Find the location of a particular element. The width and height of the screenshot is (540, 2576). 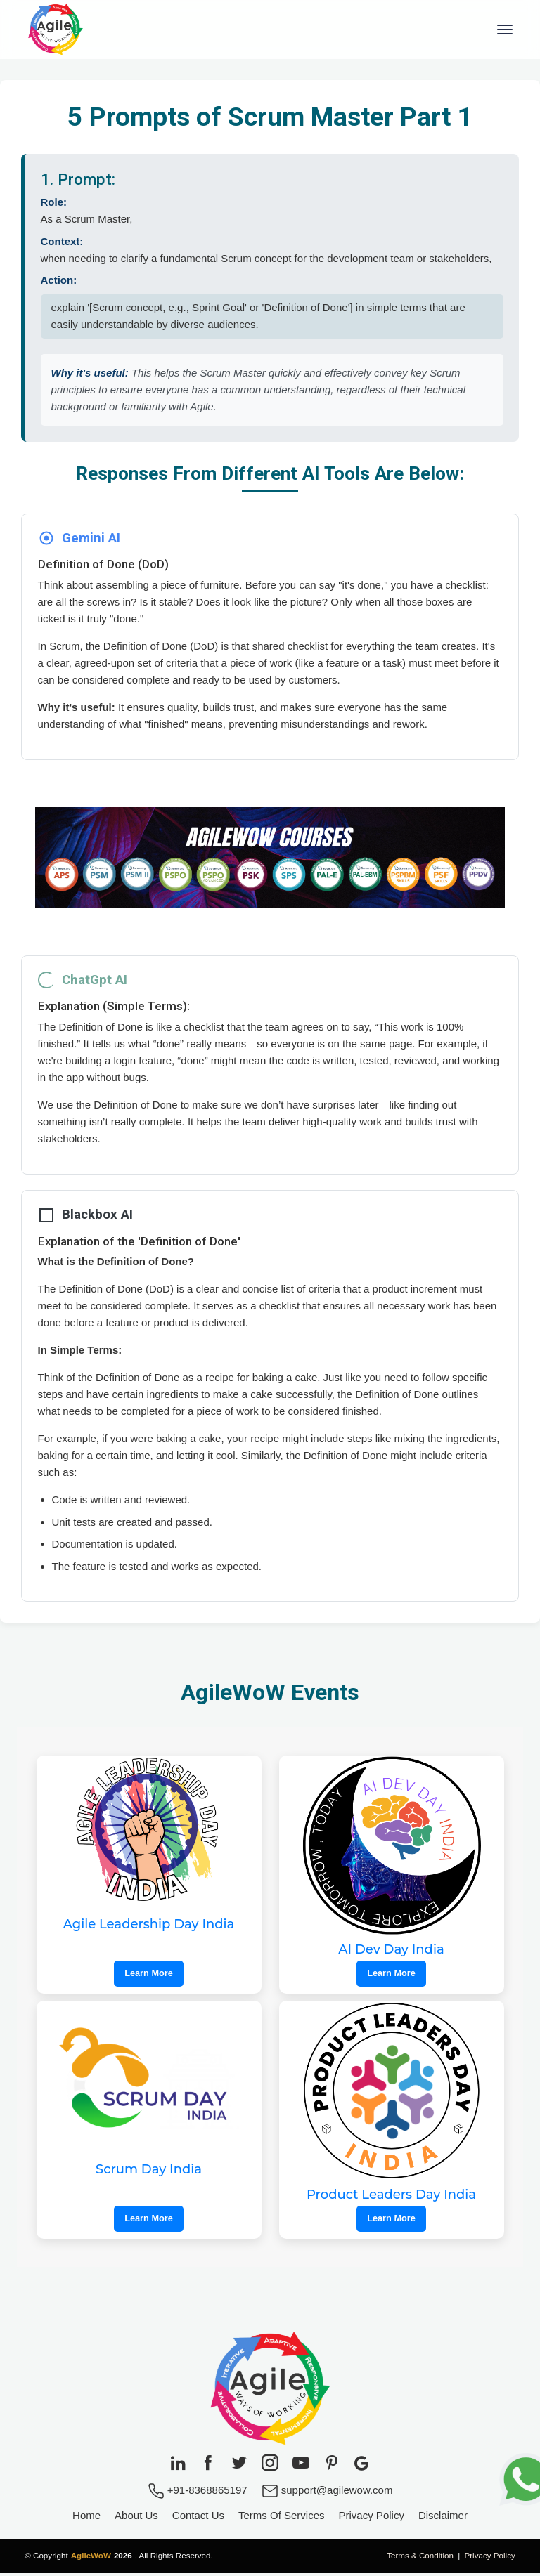

support@agilewow.com is located at coordinates (327, 2493).